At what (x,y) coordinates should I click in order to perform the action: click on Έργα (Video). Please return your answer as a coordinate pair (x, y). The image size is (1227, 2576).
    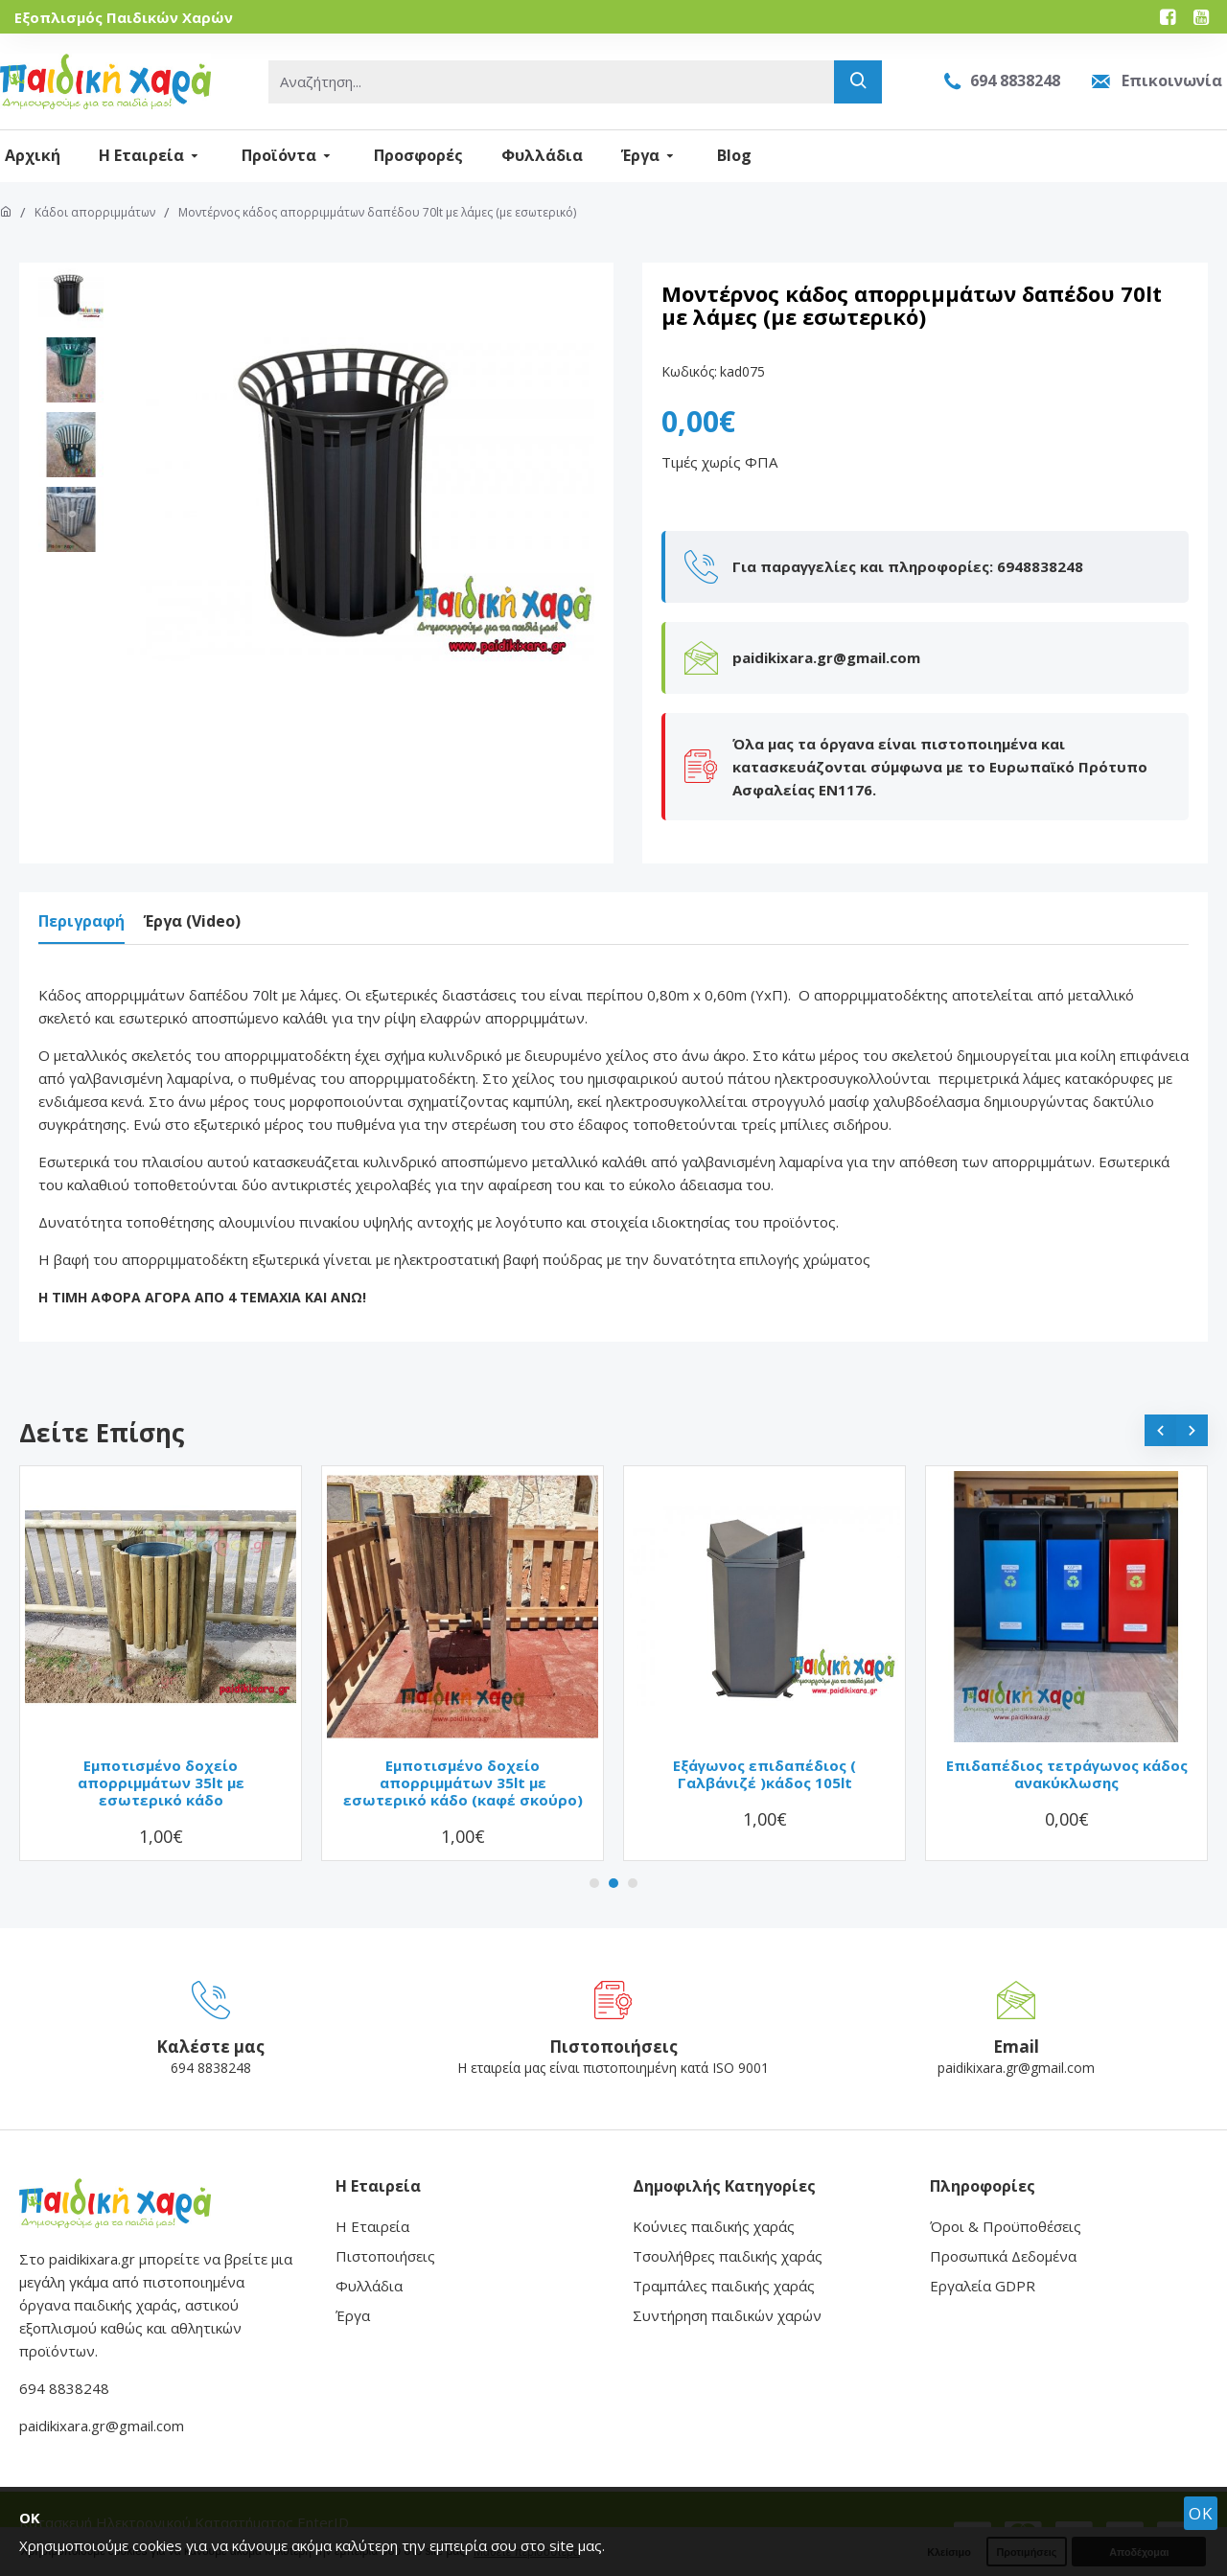
    Looking at the image, I should click on (192, 921).